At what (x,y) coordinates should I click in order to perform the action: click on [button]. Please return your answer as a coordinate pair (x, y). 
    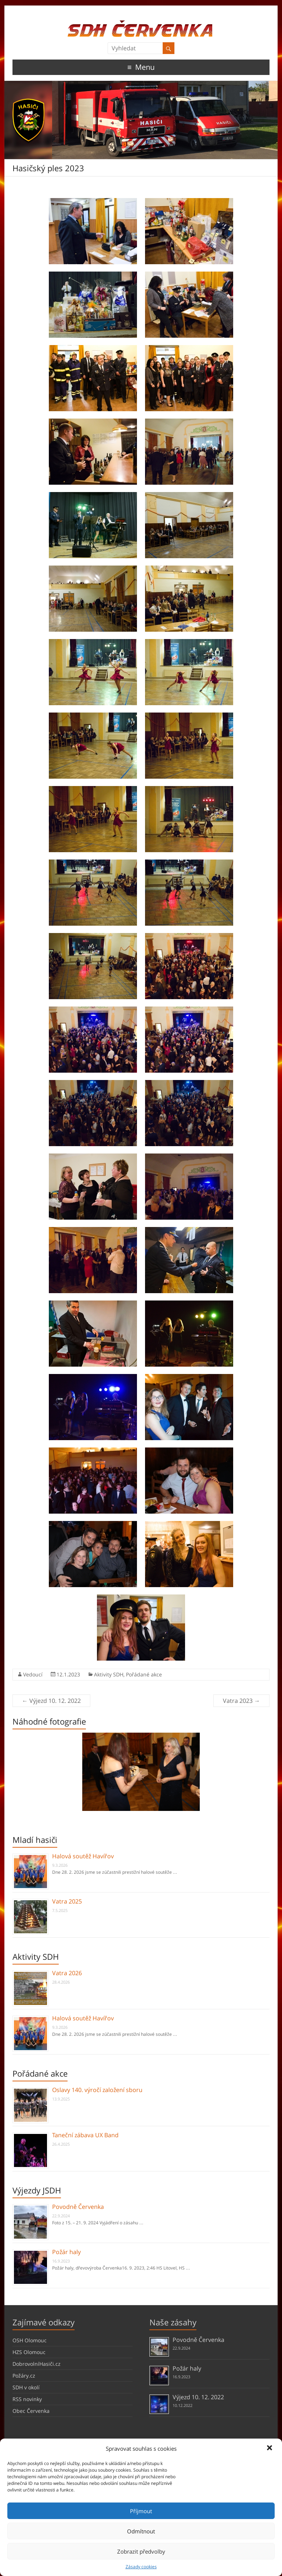
    Looking at the image, I should click on (270, 2448).